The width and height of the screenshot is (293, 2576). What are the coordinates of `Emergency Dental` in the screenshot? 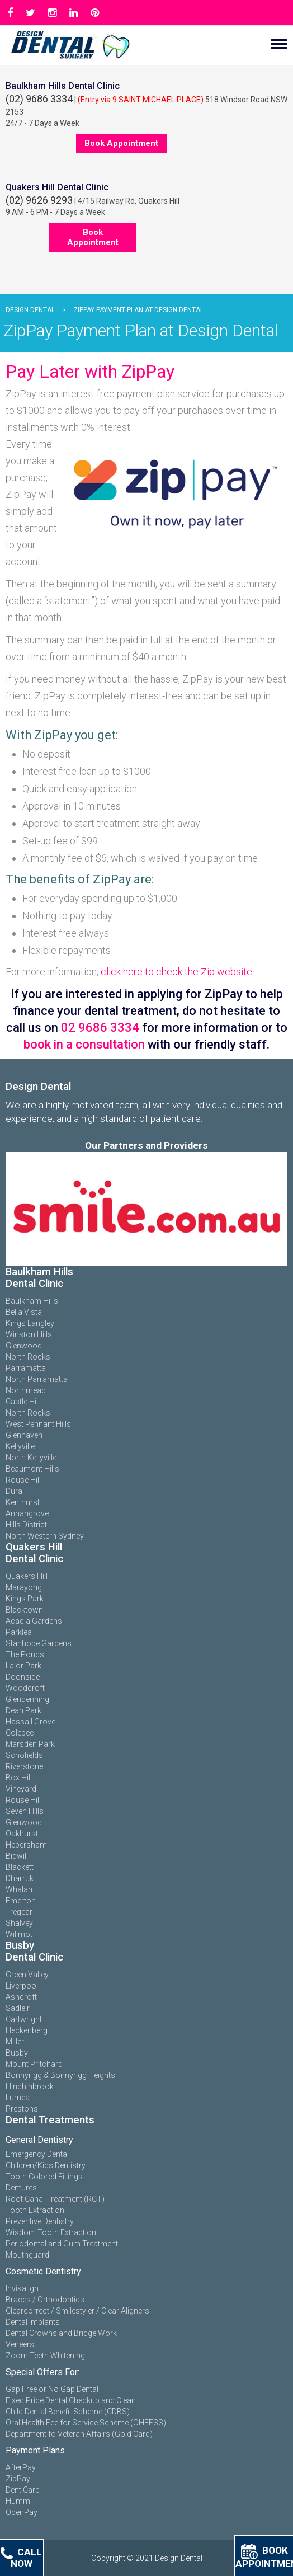 It's located at (37, 2154).